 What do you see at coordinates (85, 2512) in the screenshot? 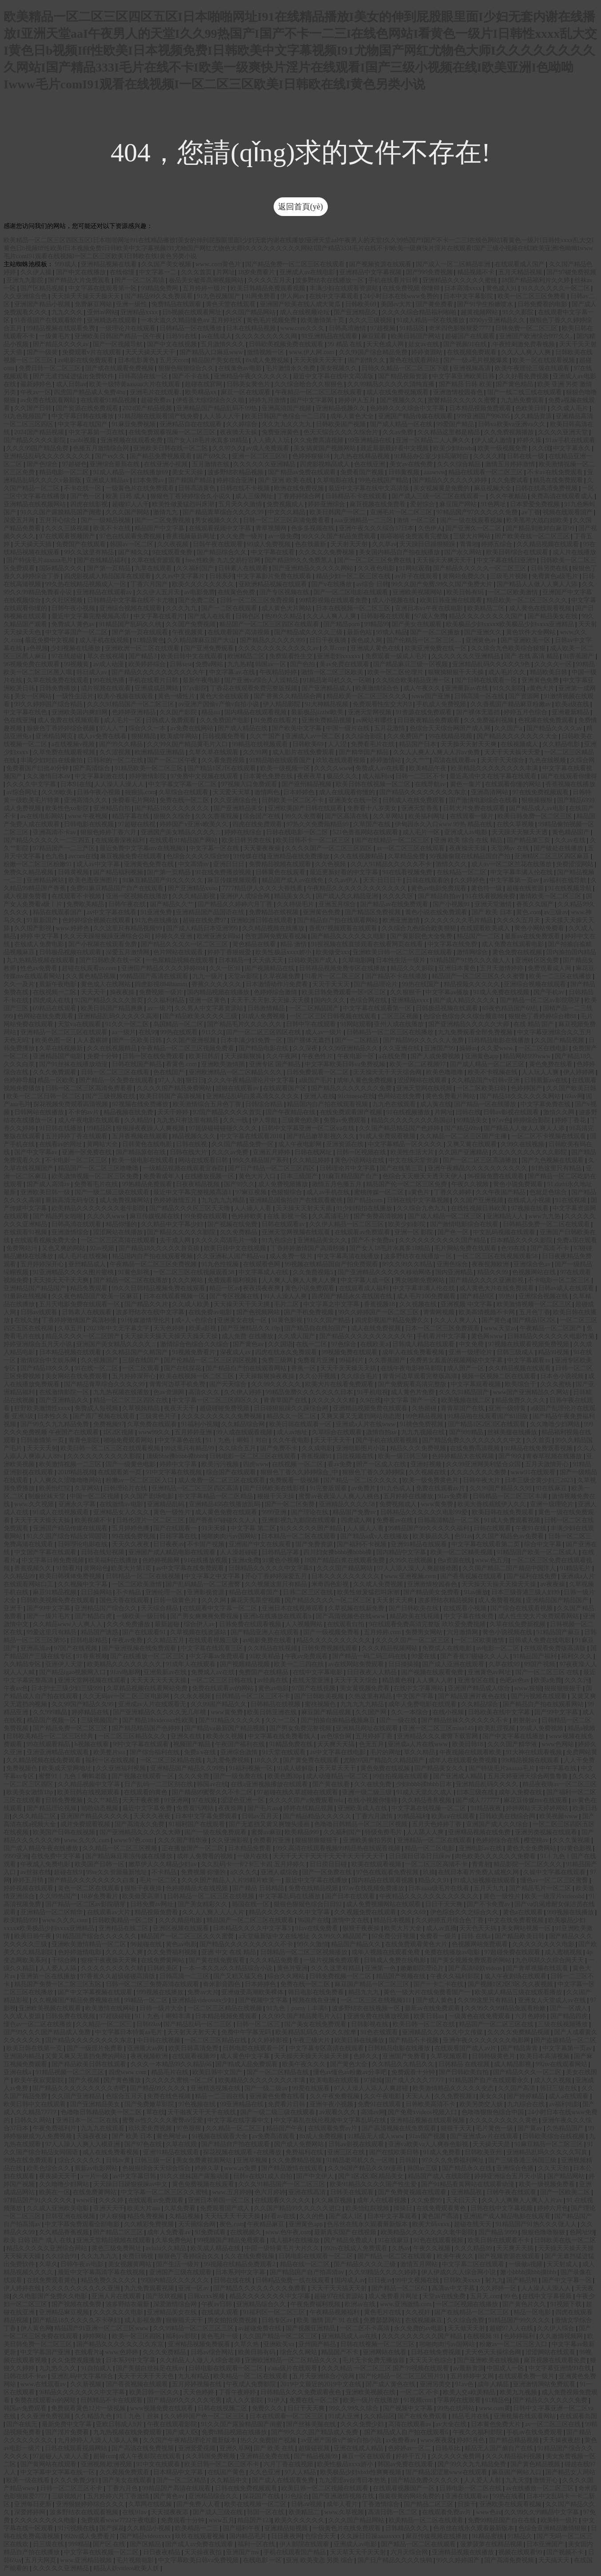
I see `波多野结衣在线观看视频` at bounding box center [85, 2512].